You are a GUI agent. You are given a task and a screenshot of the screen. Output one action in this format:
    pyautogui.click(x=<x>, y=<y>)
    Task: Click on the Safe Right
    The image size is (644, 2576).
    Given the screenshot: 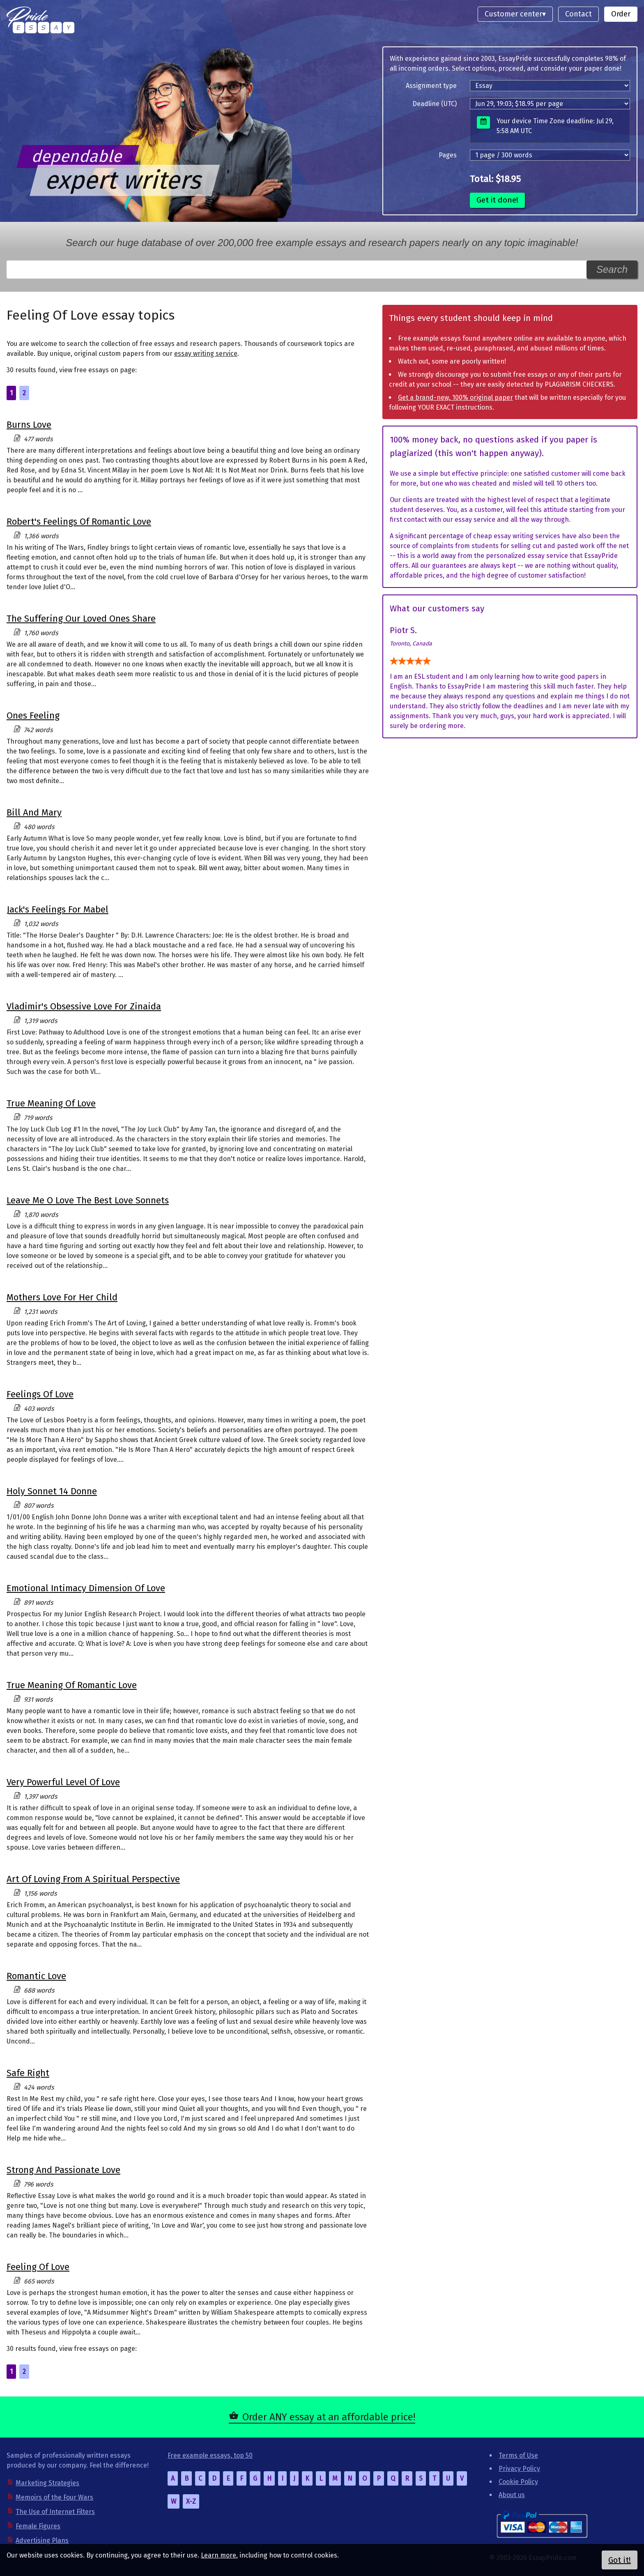 What is the action you would take?
    pyautogui.click(x=28, y=2072)
    